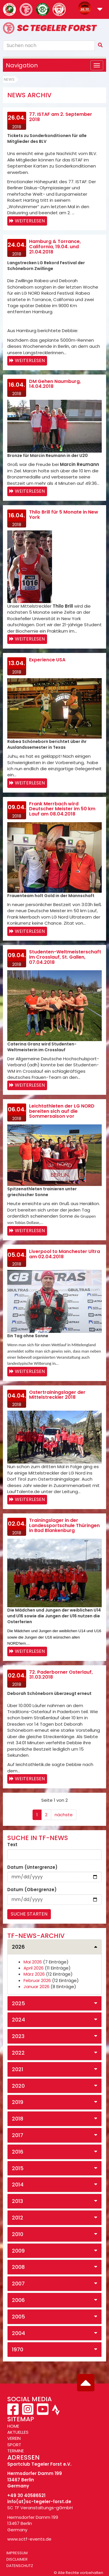  What do you see at coordinates (64, 1815) in the screenshot?
I see `nächste` at bounding box center [64, 1815].